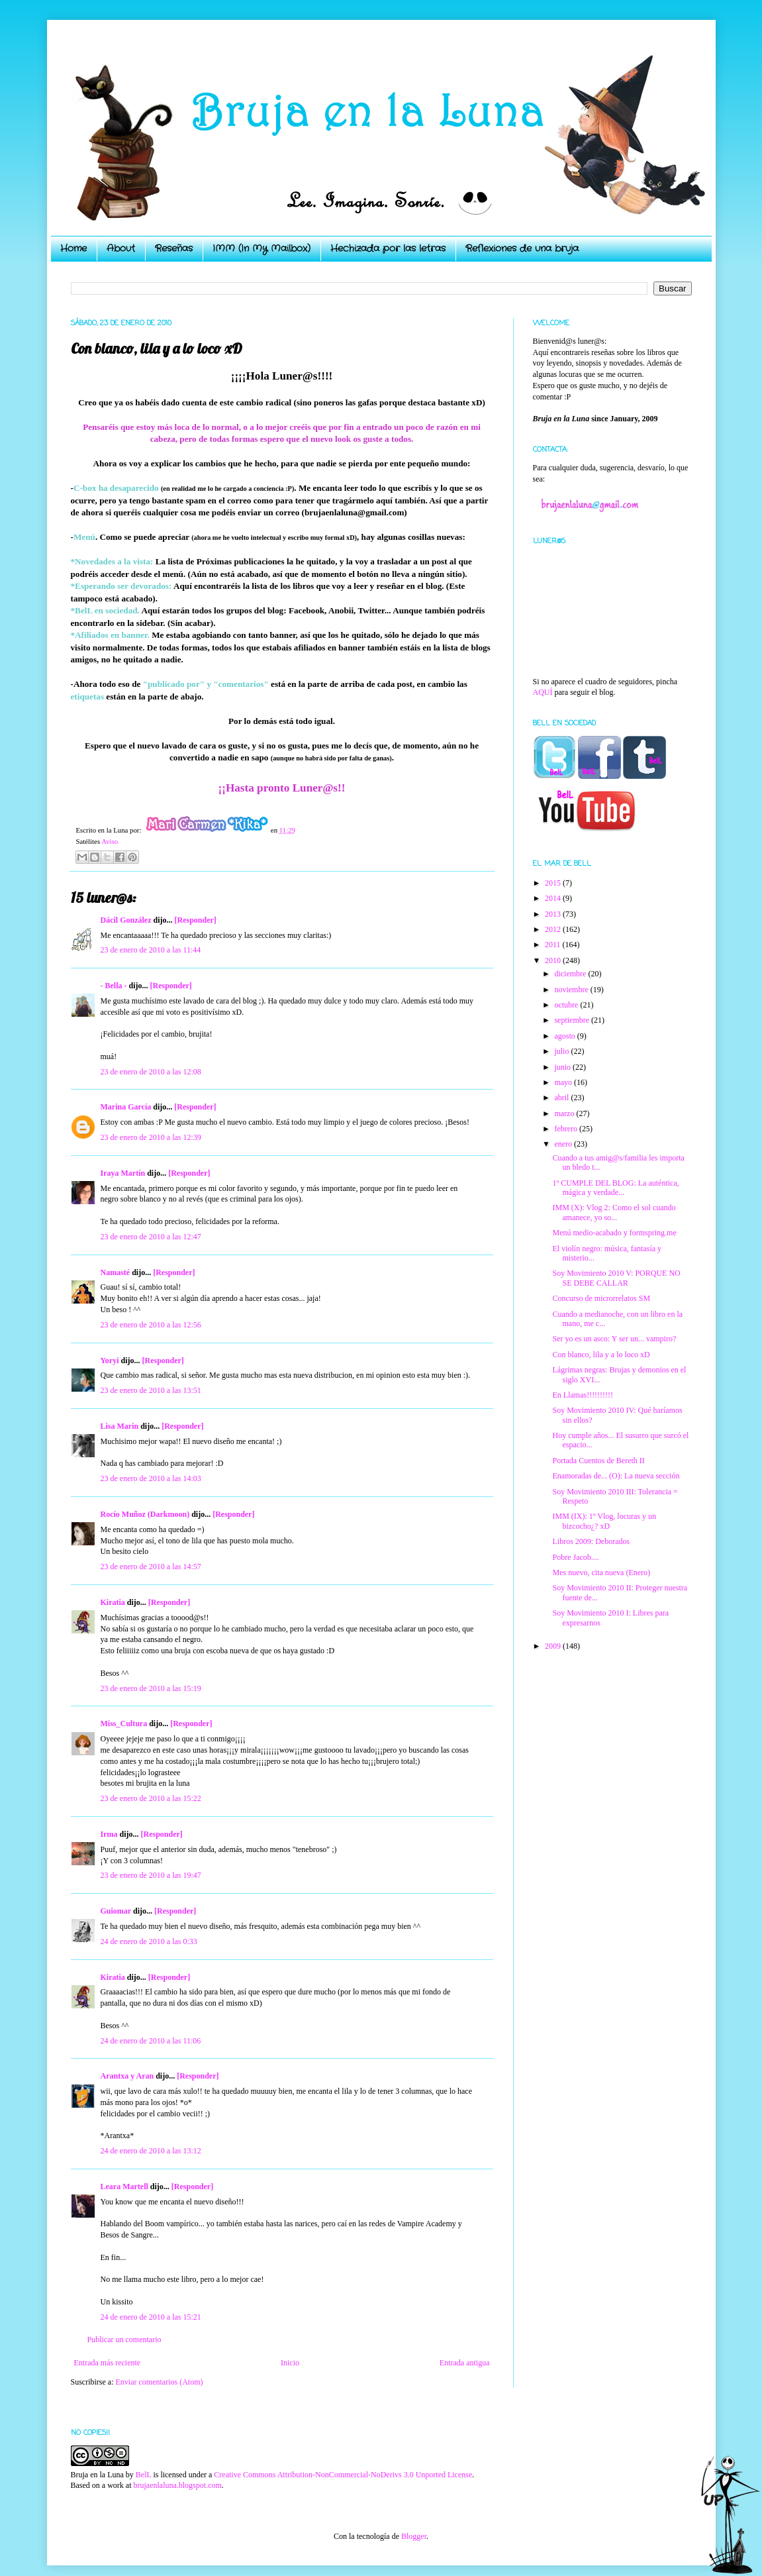  I want to click on 23 de enero de 2010 a las 12:47, so click(151, 1236).